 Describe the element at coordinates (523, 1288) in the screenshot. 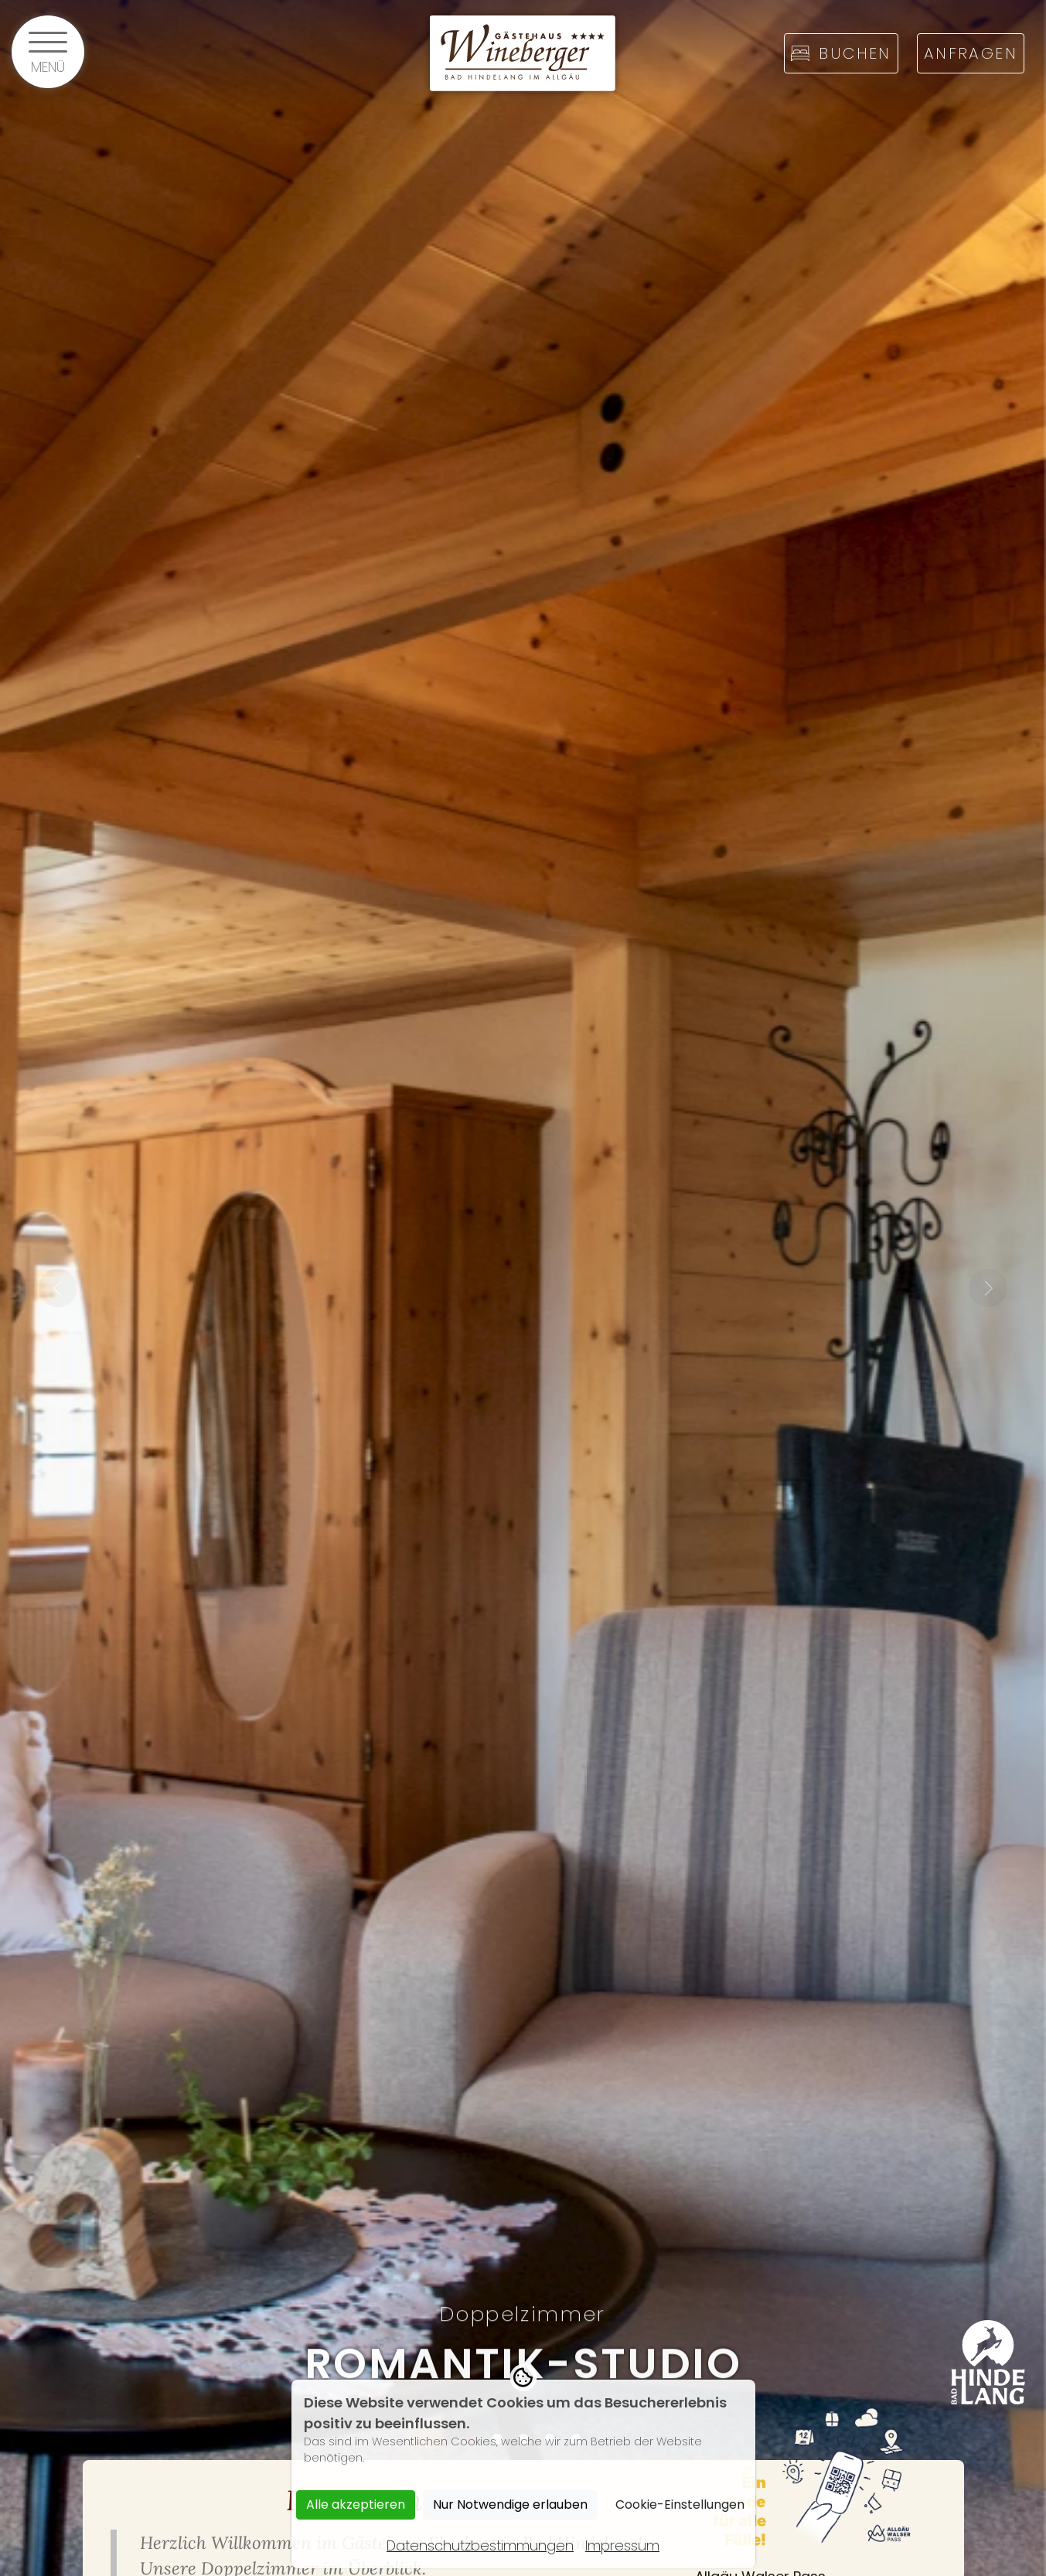

I see `[tabpanel]` at that location.